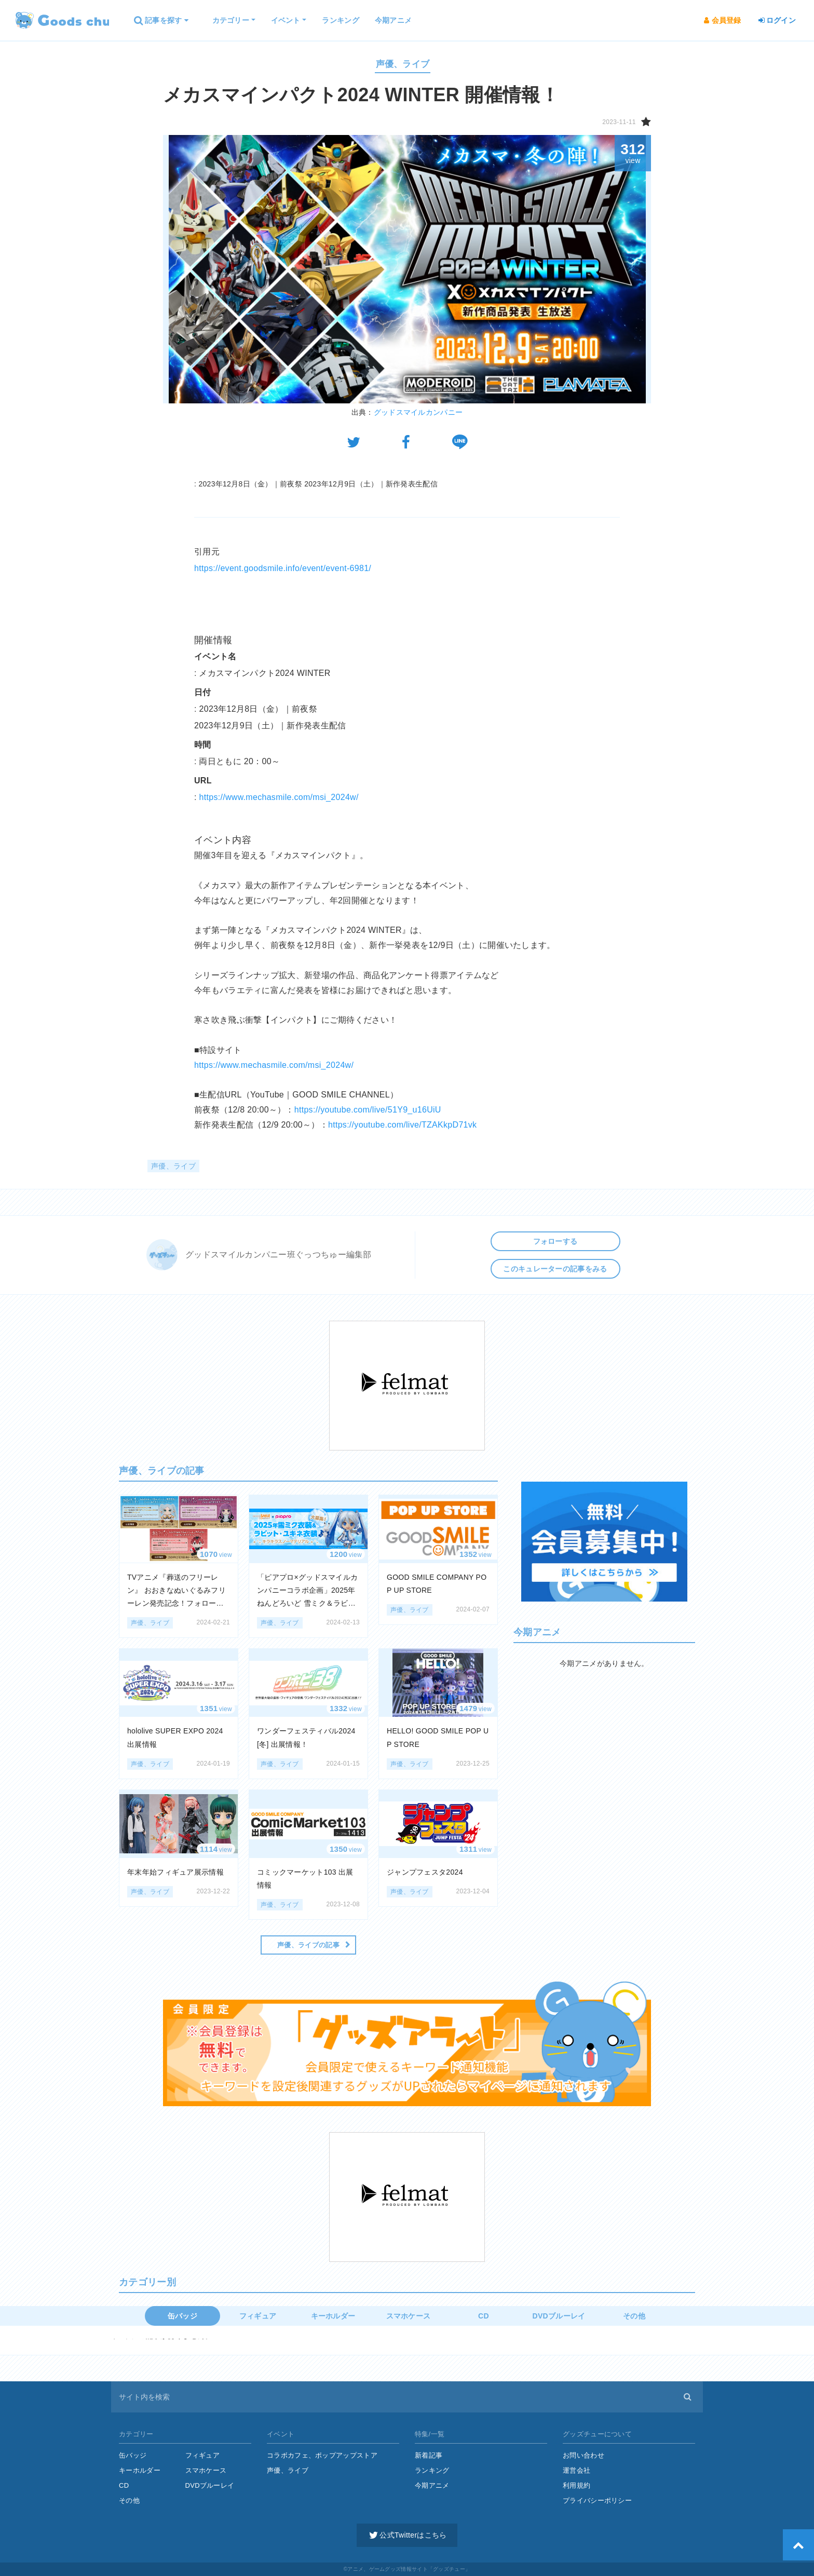 Image resolution: width=814 pixels, height=2576 pixels. Describe the element at coordinates (428, 2455) in the screenshot. I see `新着記事` at that location.